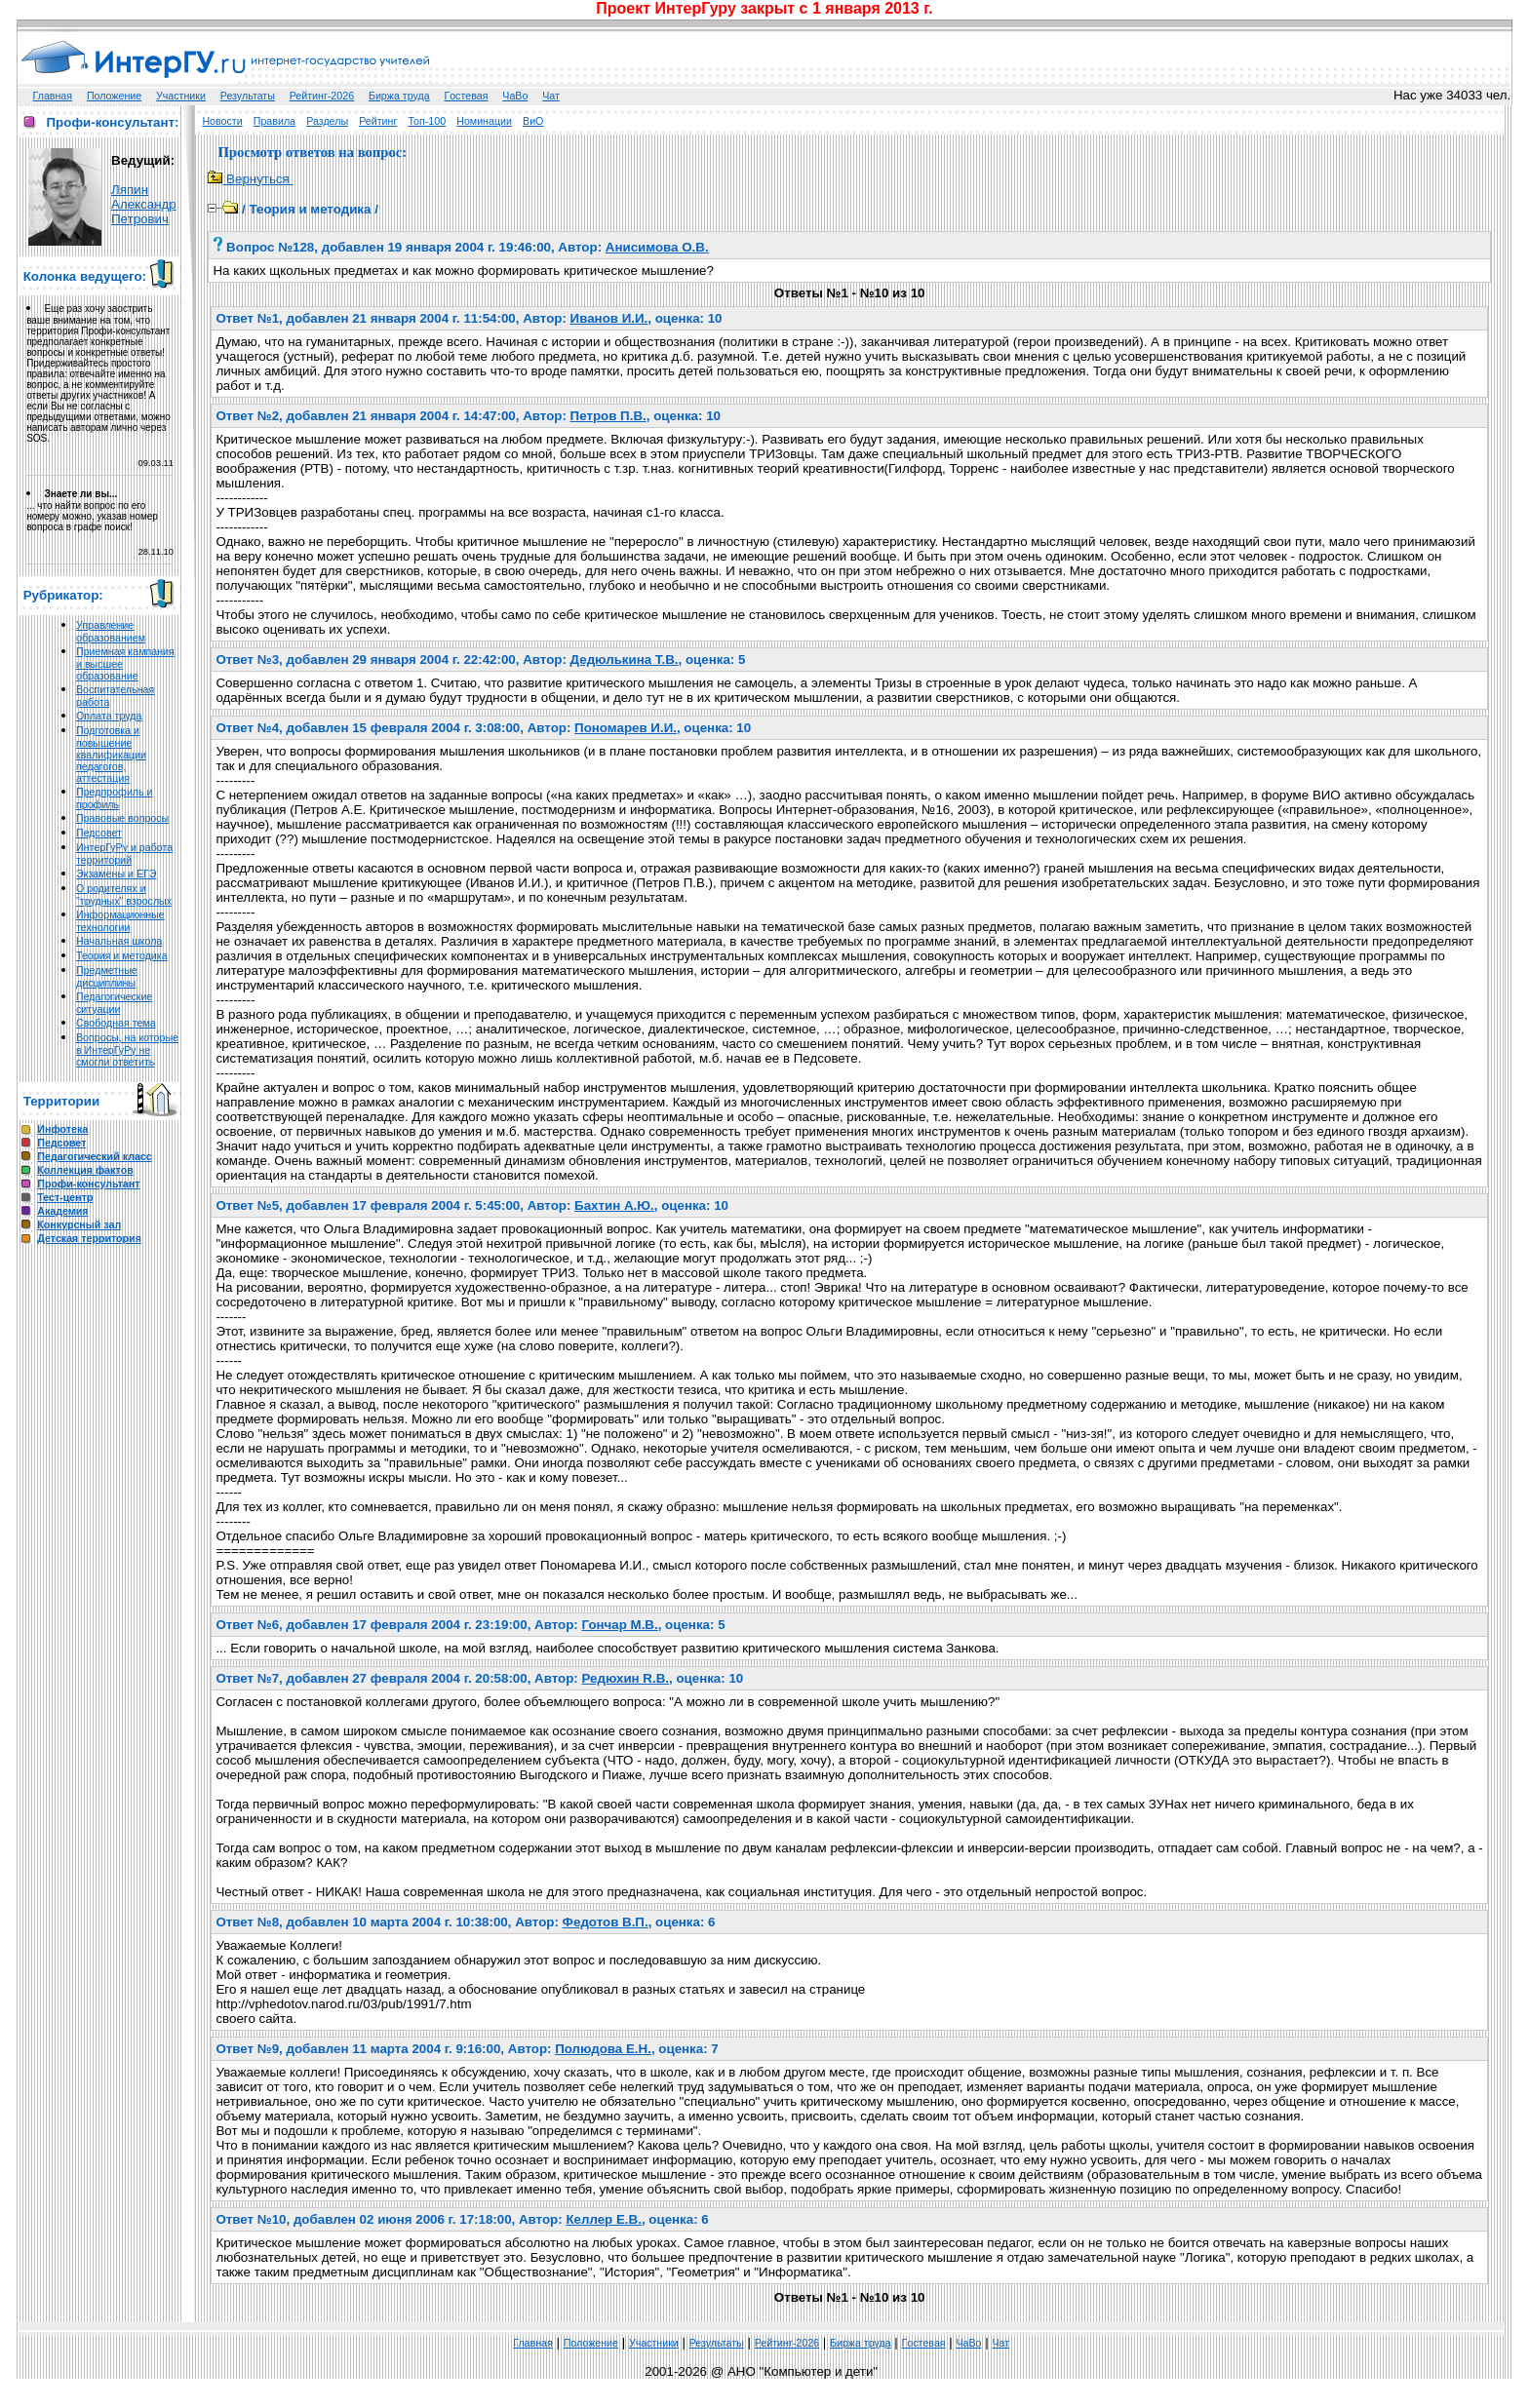 The image size is (1529, 2408). I want to click on Экзамены и ЕГЭ, so click(116, 873).